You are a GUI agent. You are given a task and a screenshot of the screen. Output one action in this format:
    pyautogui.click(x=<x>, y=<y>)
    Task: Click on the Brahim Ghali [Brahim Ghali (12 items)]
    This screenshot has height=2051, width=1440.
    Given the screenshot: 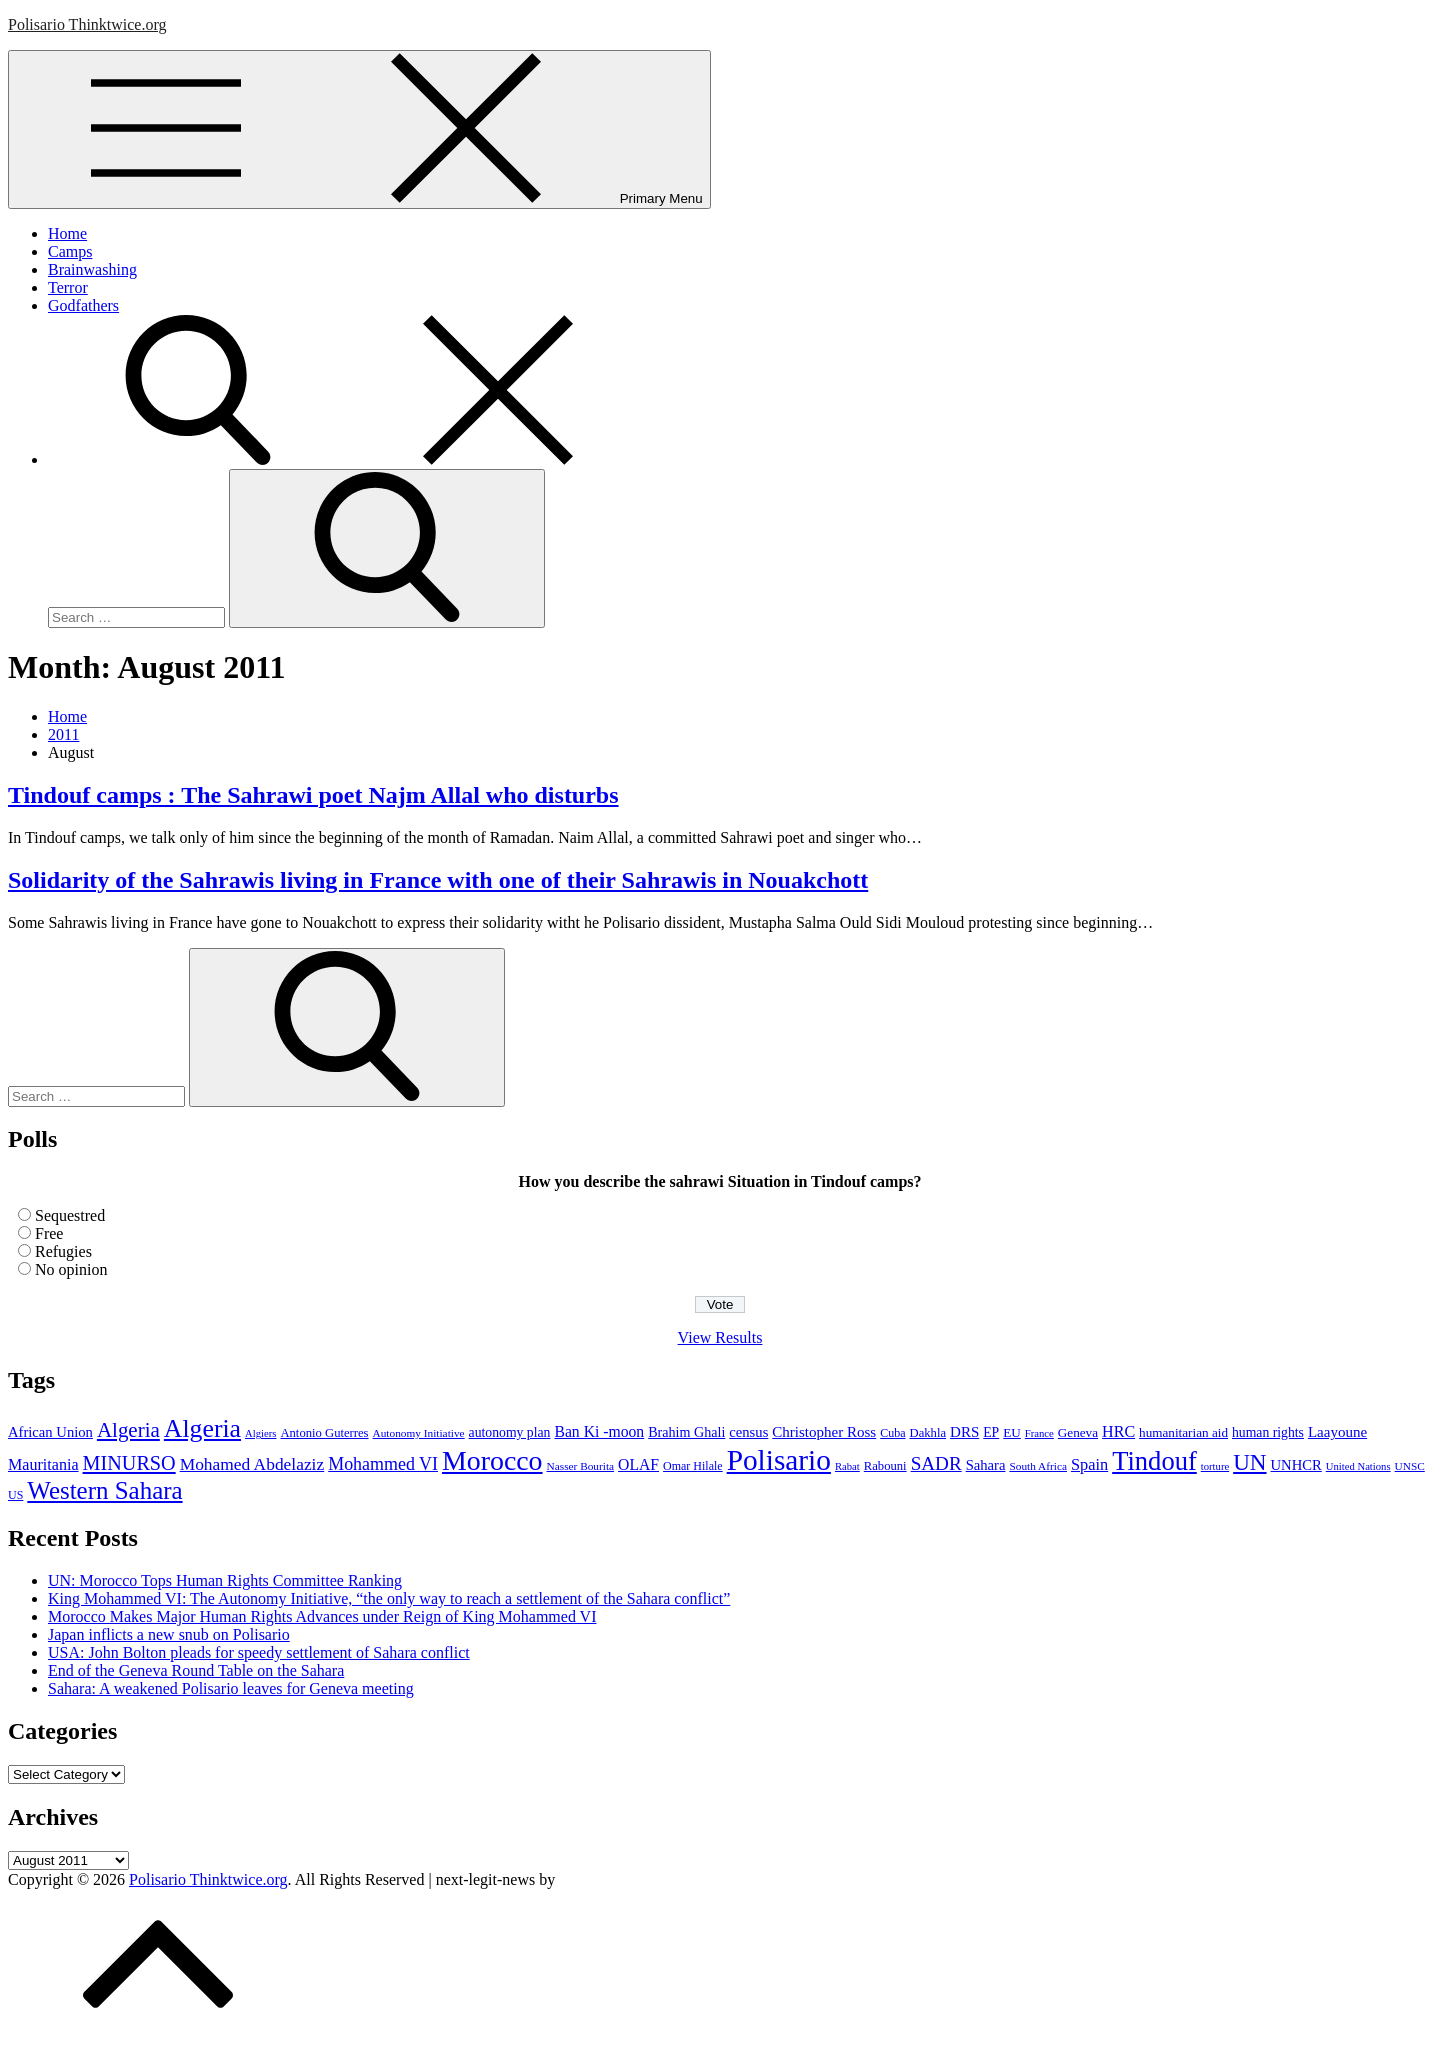 What is the action you would take?
    pyautogui.click(x=686, y=1432)
    